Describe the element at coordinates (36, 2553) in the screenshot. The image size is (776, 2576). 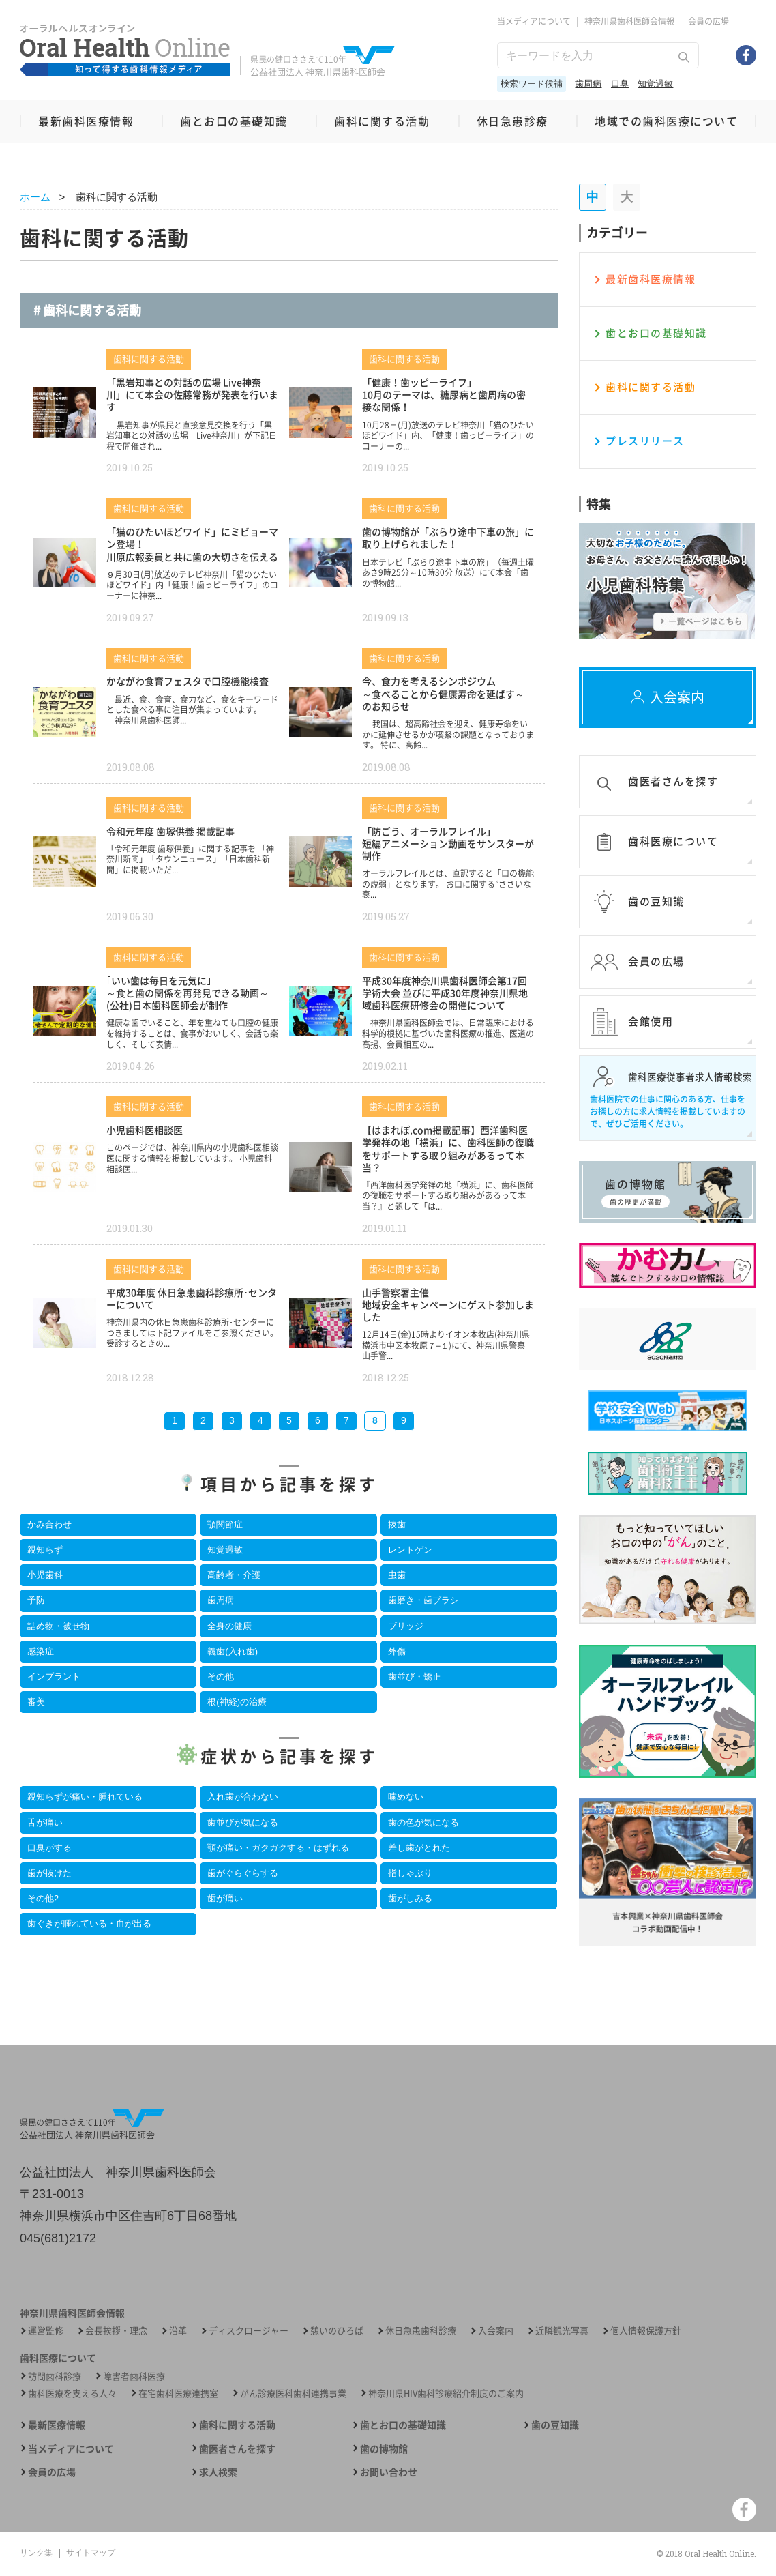
I see `リンク集` at that location.